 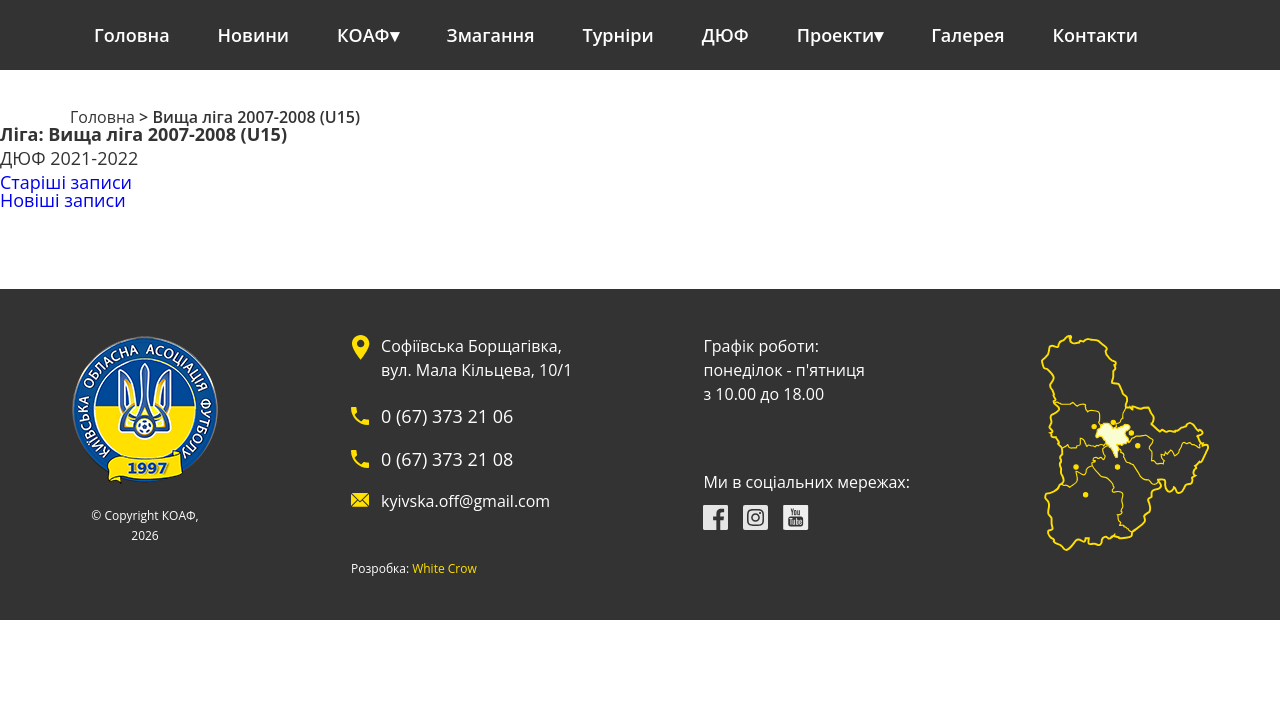 I want to click on ДЮФ, so click(x=725, y=35).